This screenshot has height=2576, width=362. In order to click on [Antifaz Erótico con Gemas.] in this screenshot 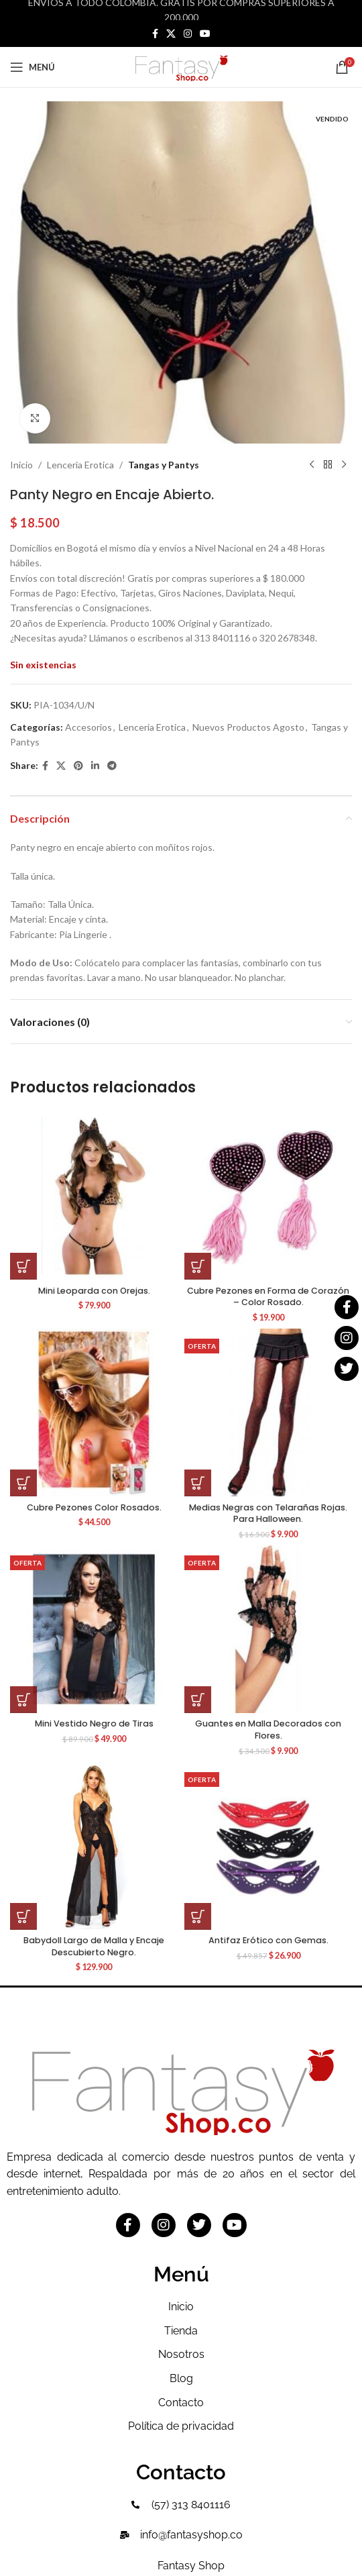, I will do `click(268, 1846)`.